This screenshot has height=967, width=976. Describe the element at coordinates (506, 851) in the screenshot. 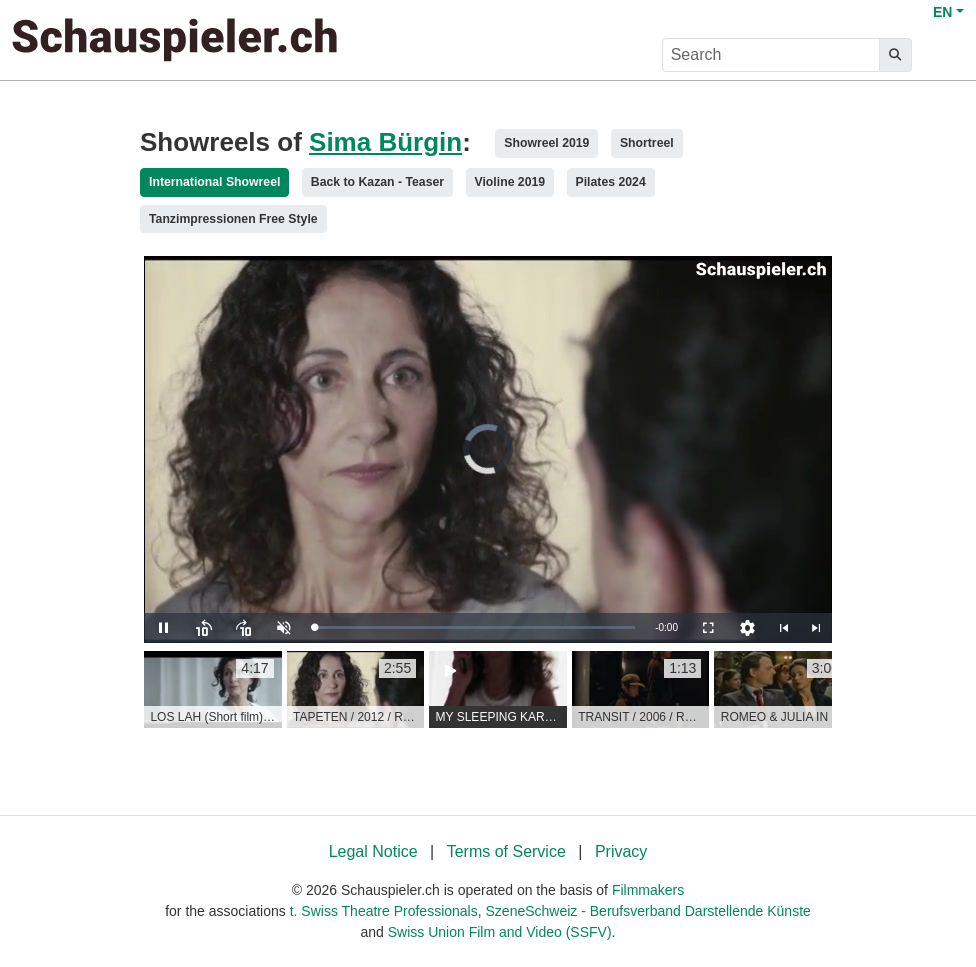

I see `Terms of Service` at that location.